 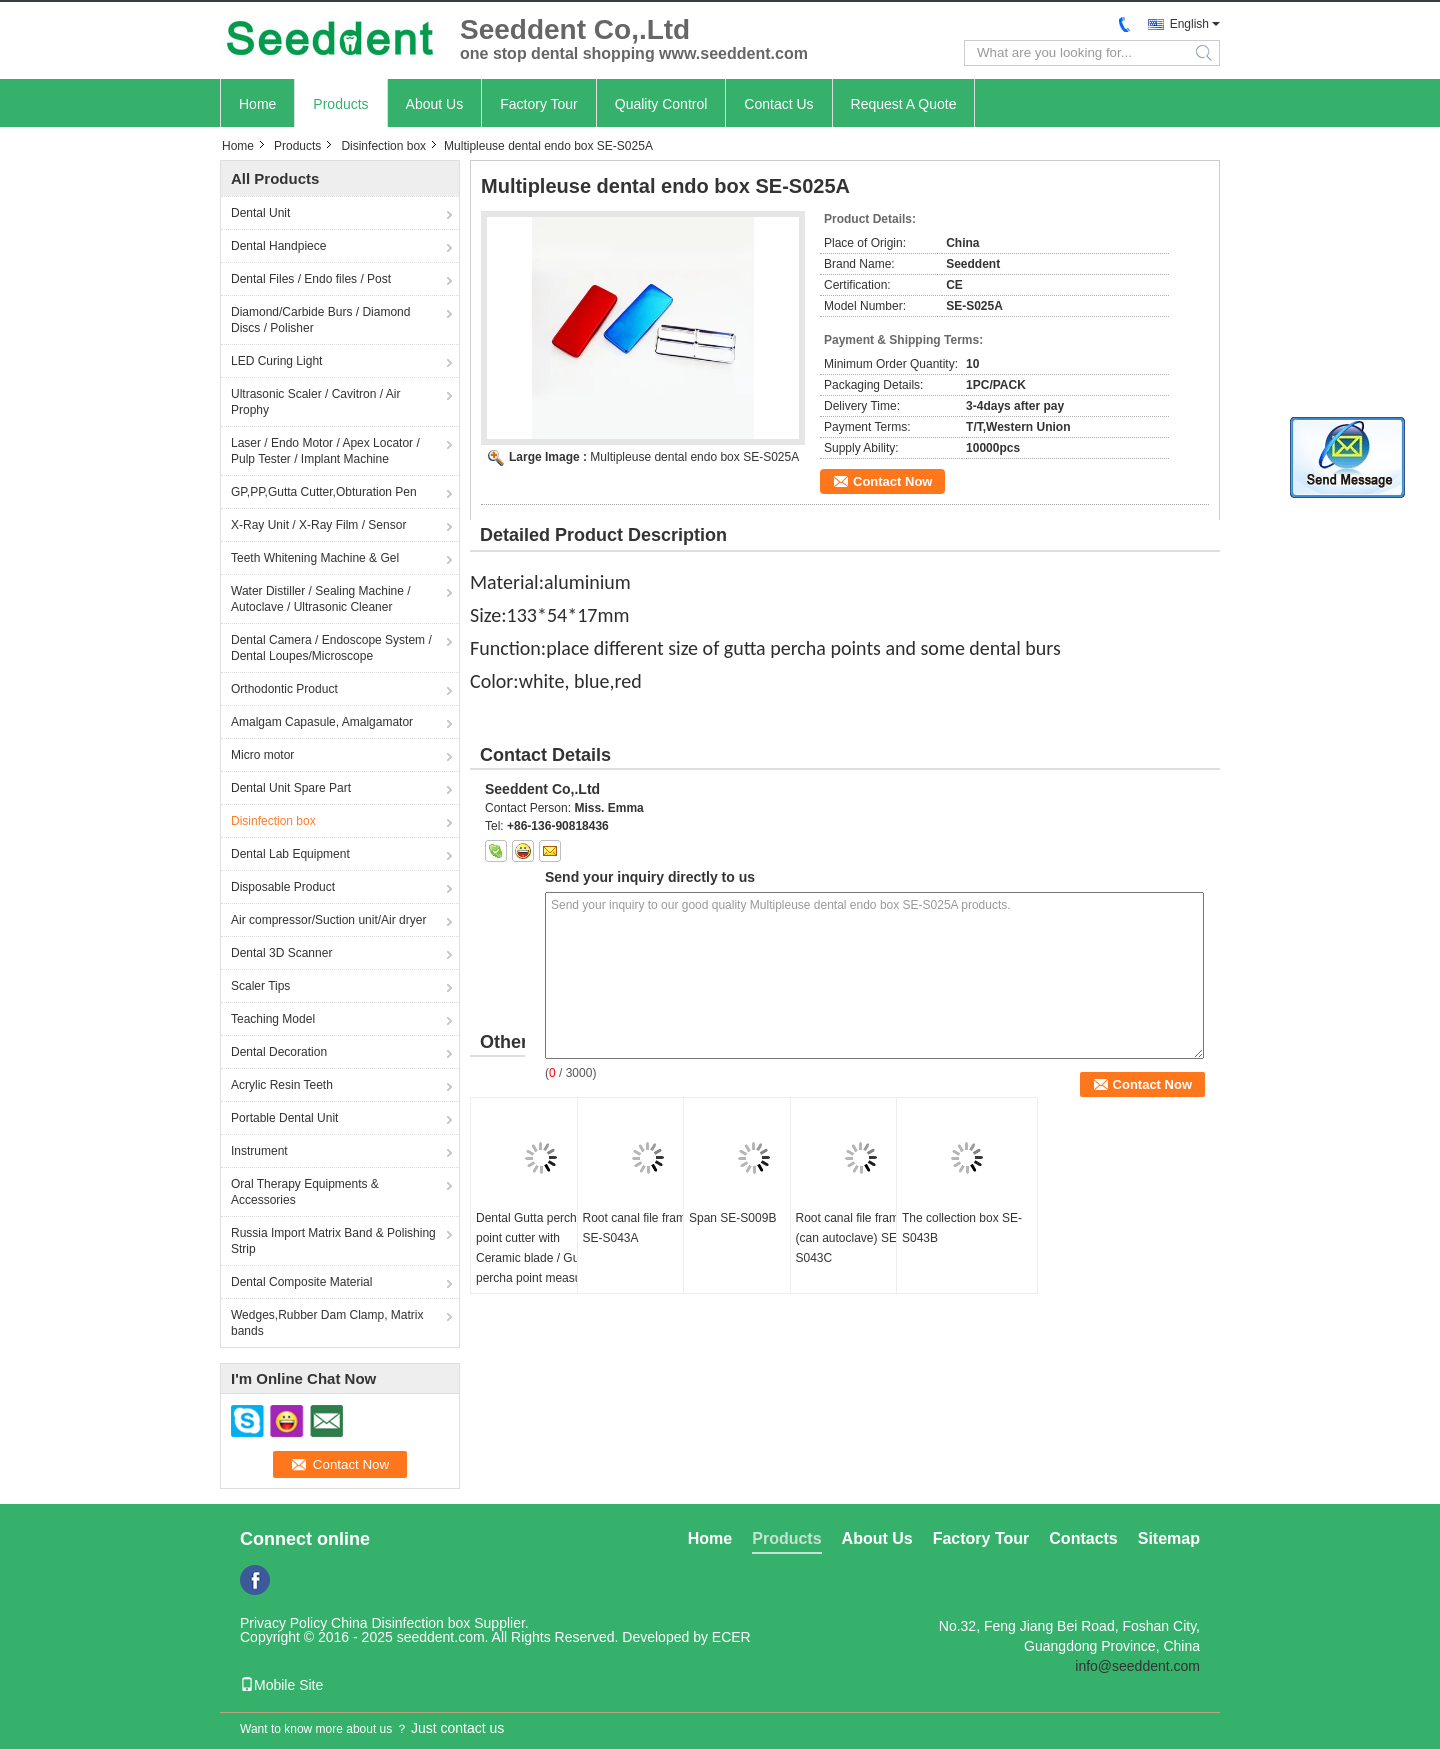 I want to click on Acrylic Resin Teeth, so click(x=282, y=1085).